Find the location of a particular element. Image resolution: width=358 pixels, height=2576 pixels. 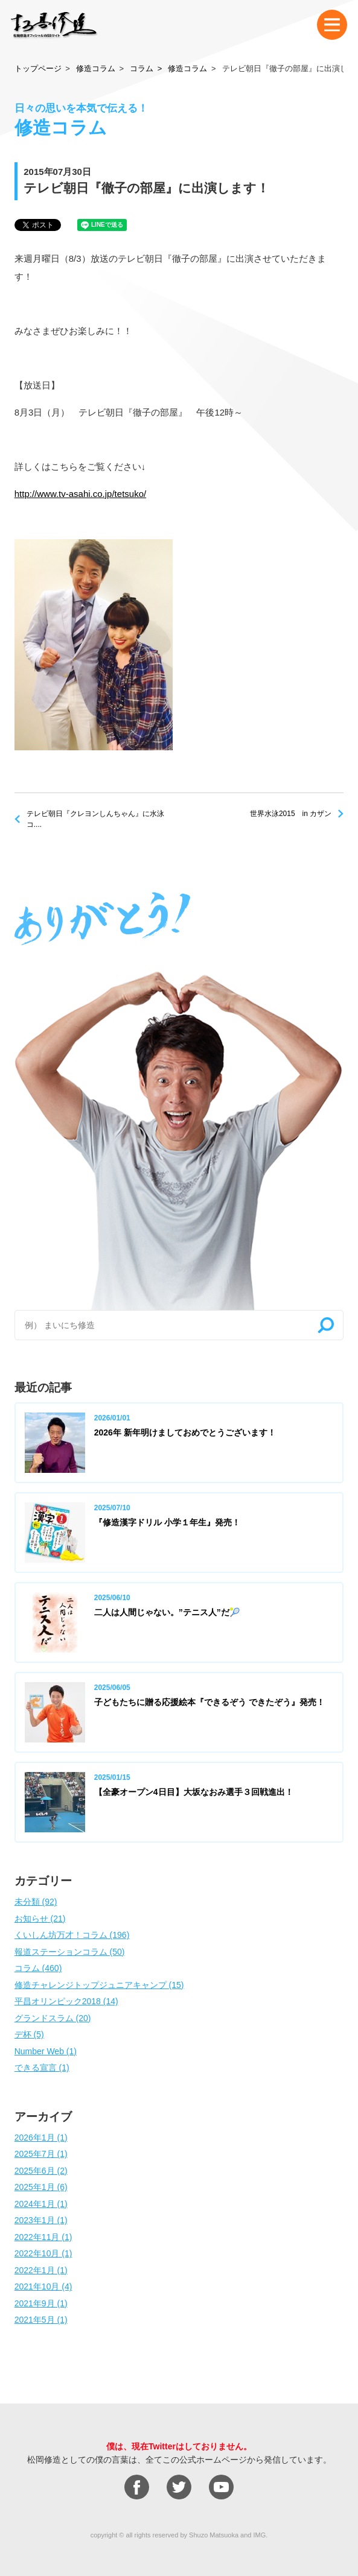

2024年1月 (1) is located at coordinates (41, 2204).